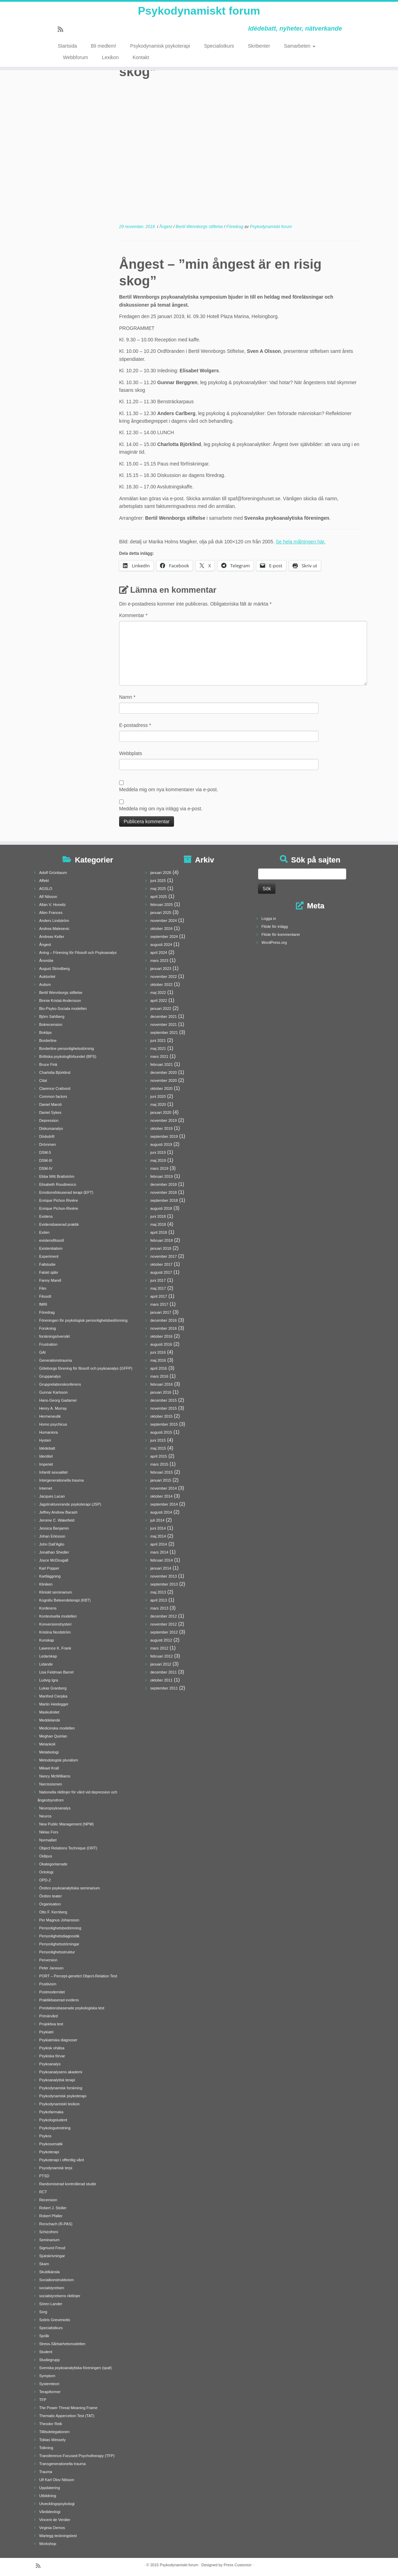 Image resolution: width=398 pixels, height=2576 pixels. What do you see at coordinates (161, 1432) in the screenshot?
I see `augusti 2015` at bounding box center [161, 1432].